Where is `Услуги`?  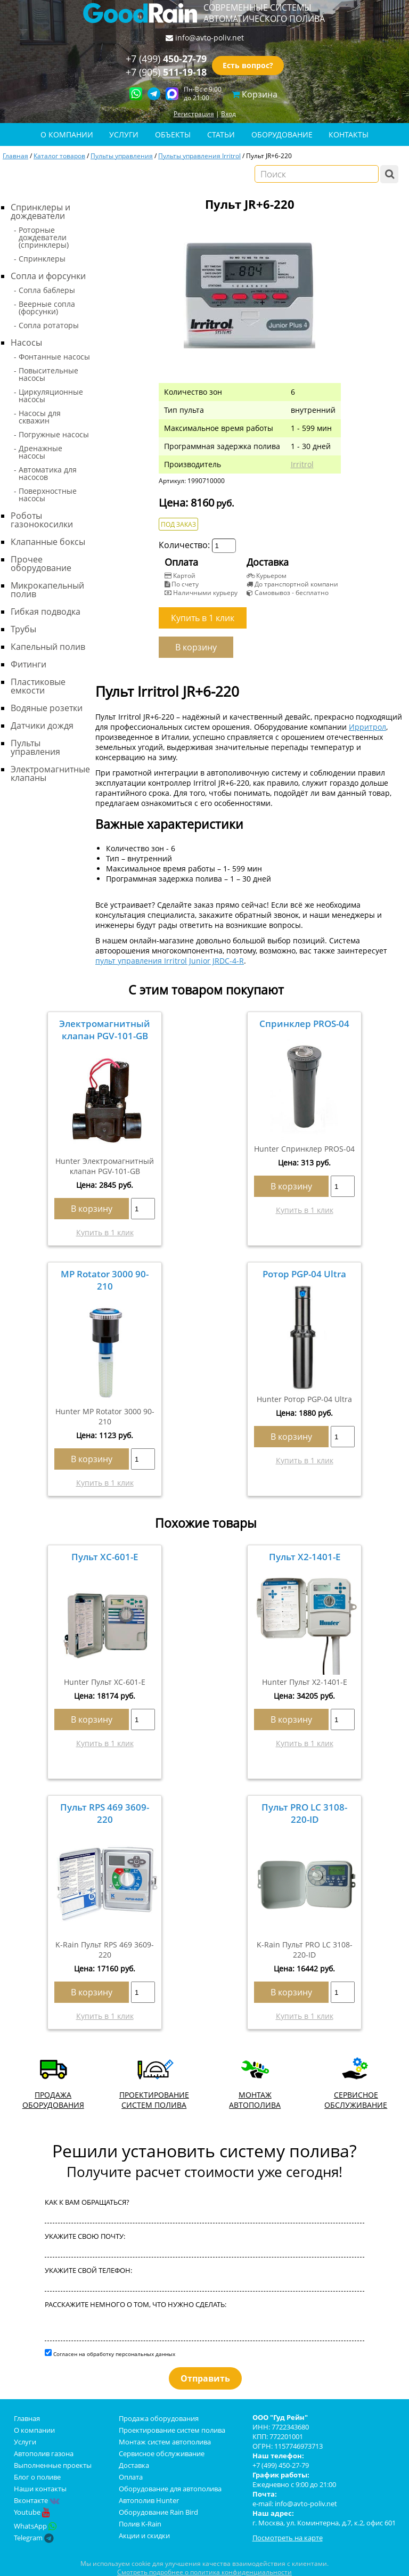
Услуги is located at coordinates (25, 2442).